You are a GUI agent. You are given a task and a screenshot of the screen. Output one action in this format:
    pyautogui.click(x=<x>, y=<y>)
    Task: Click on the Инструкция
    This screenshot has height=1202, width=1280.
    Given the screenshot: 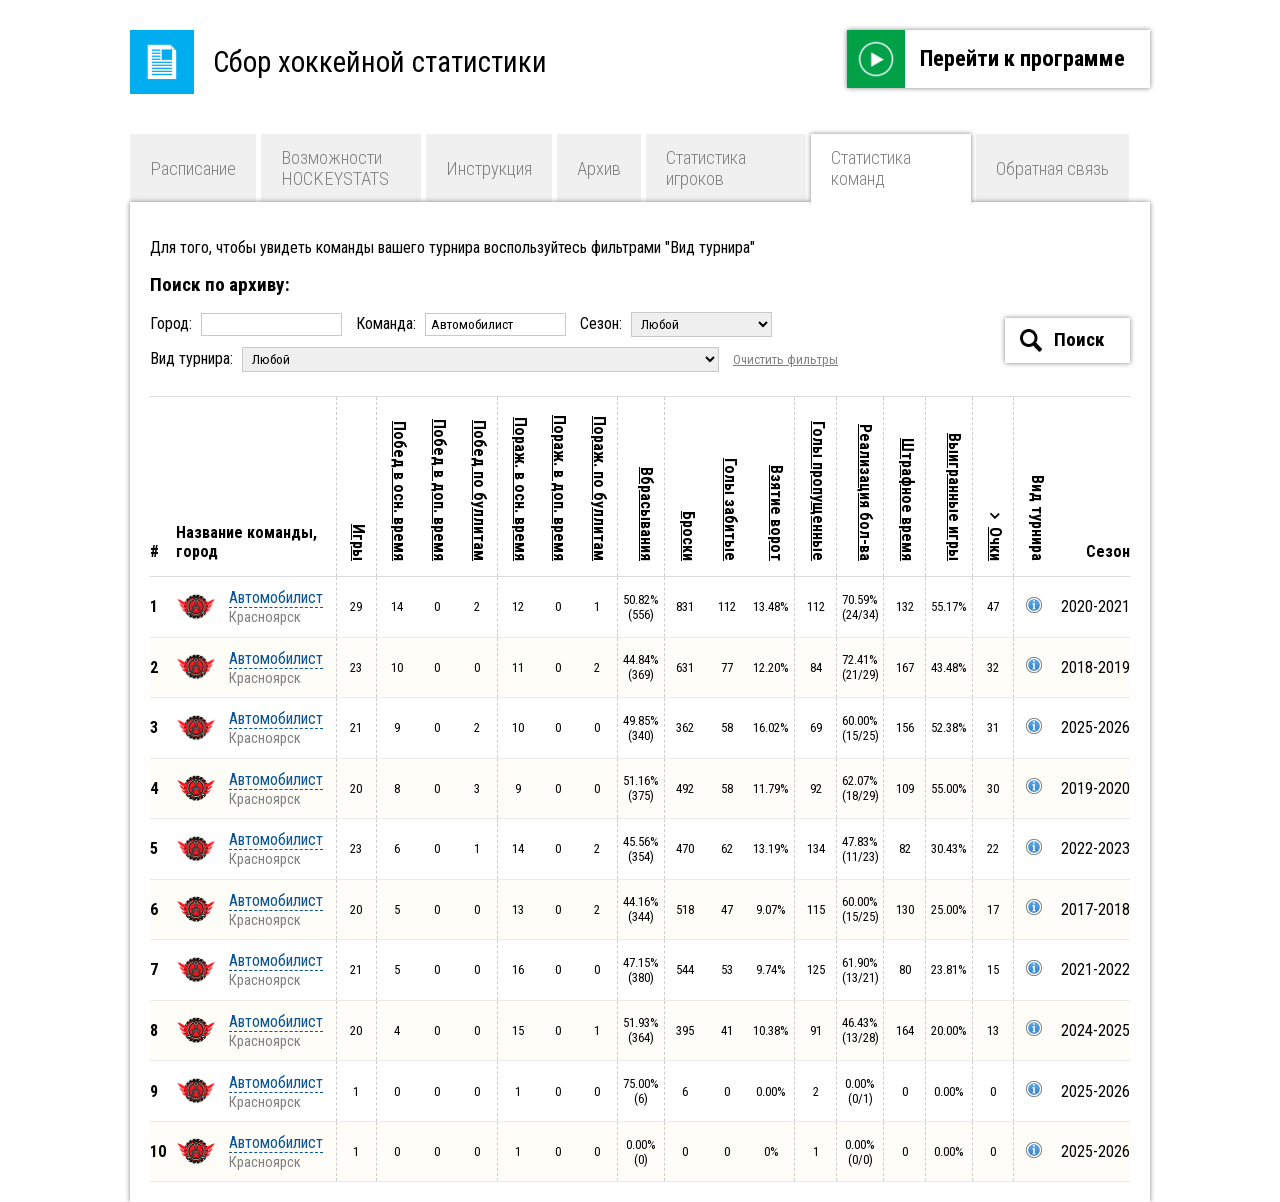 What is the action you would take?
    pyautogui.click(x=489, y=168)
    